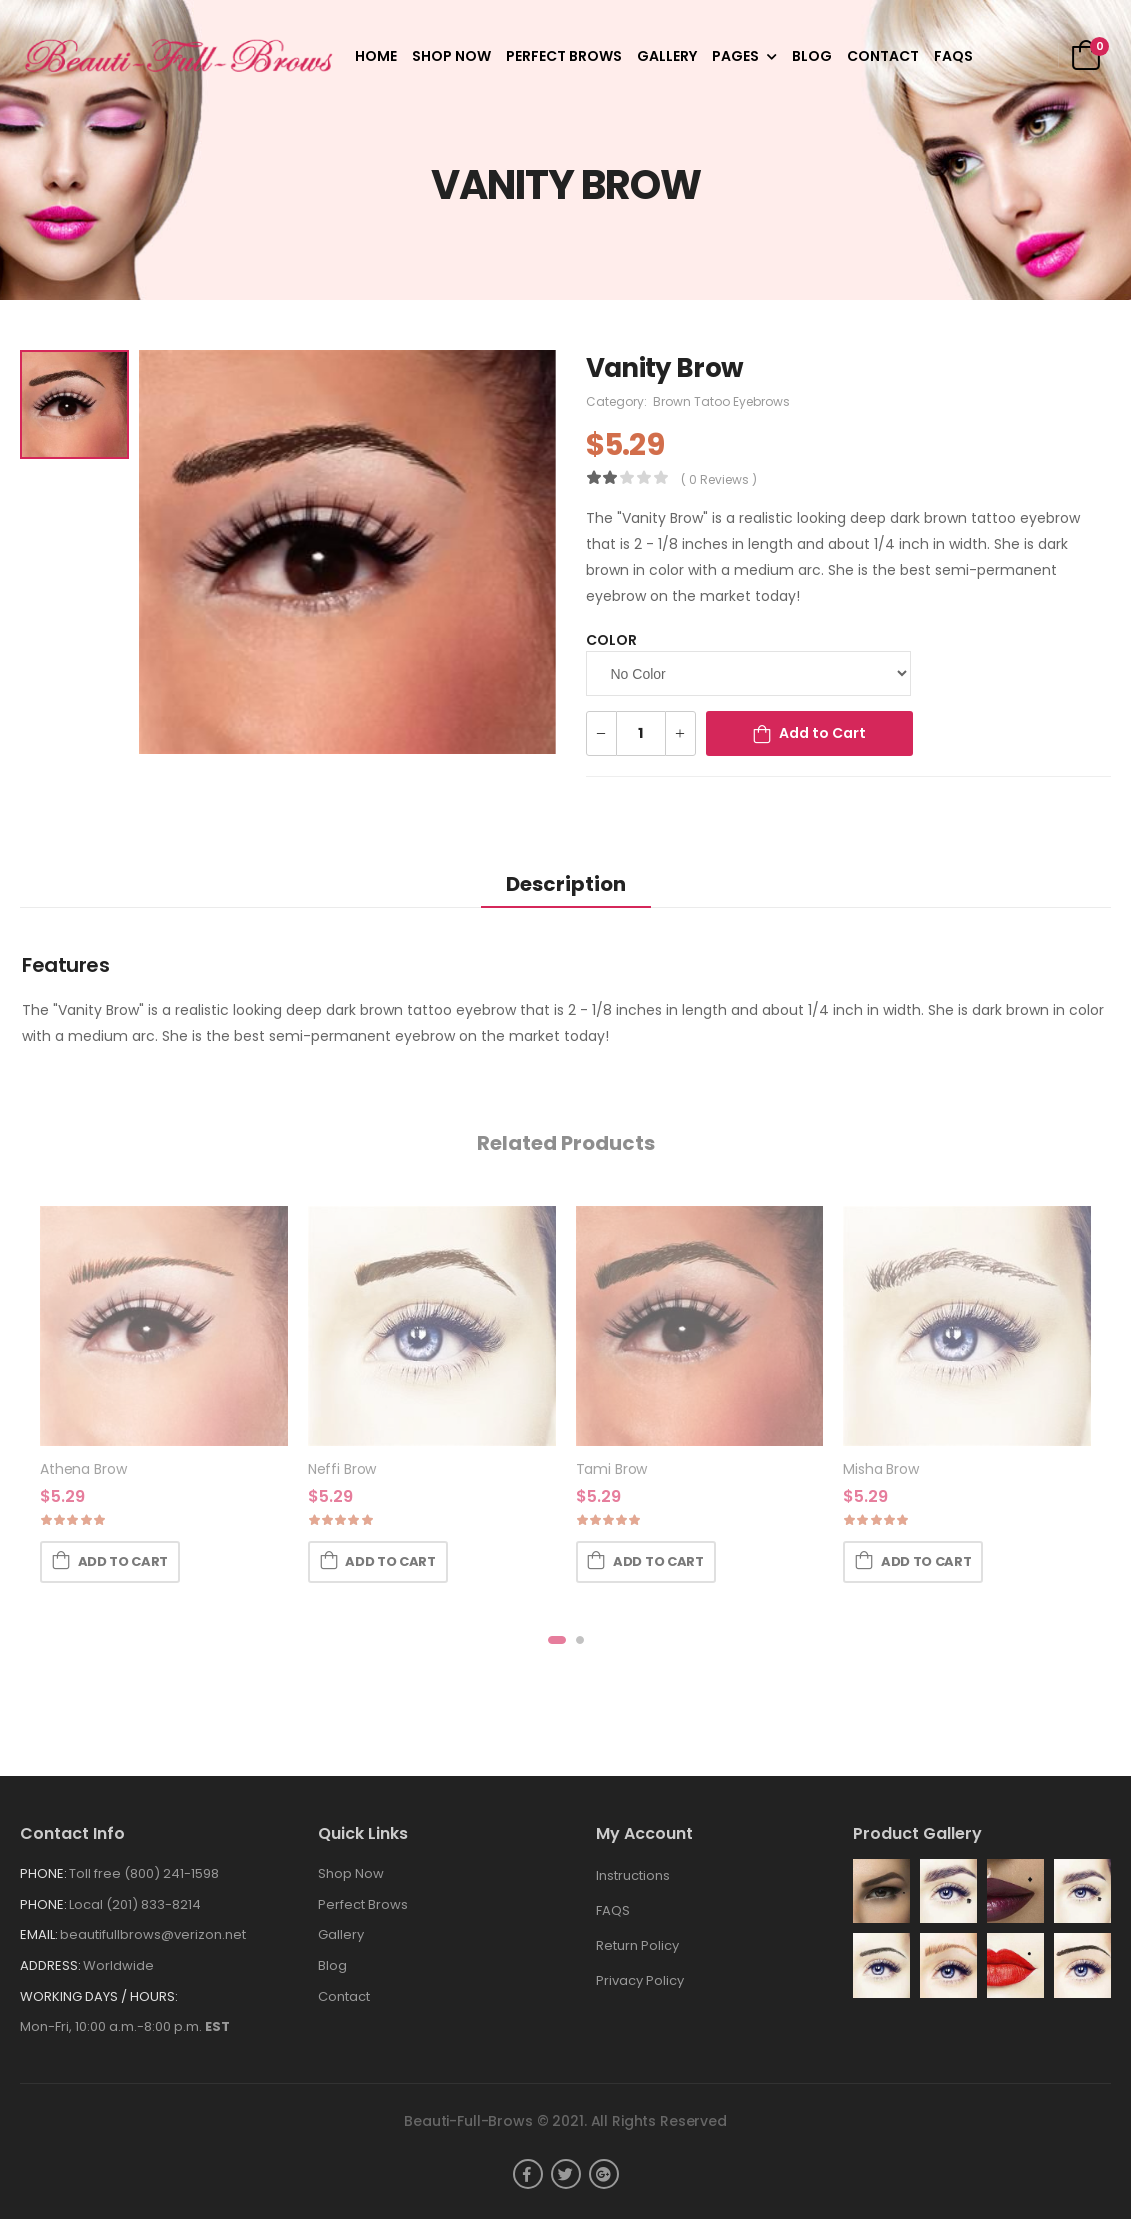 The width and height of the screenshot is (1131, 2219). I want to click on Return Policy, so click(637, 1945).